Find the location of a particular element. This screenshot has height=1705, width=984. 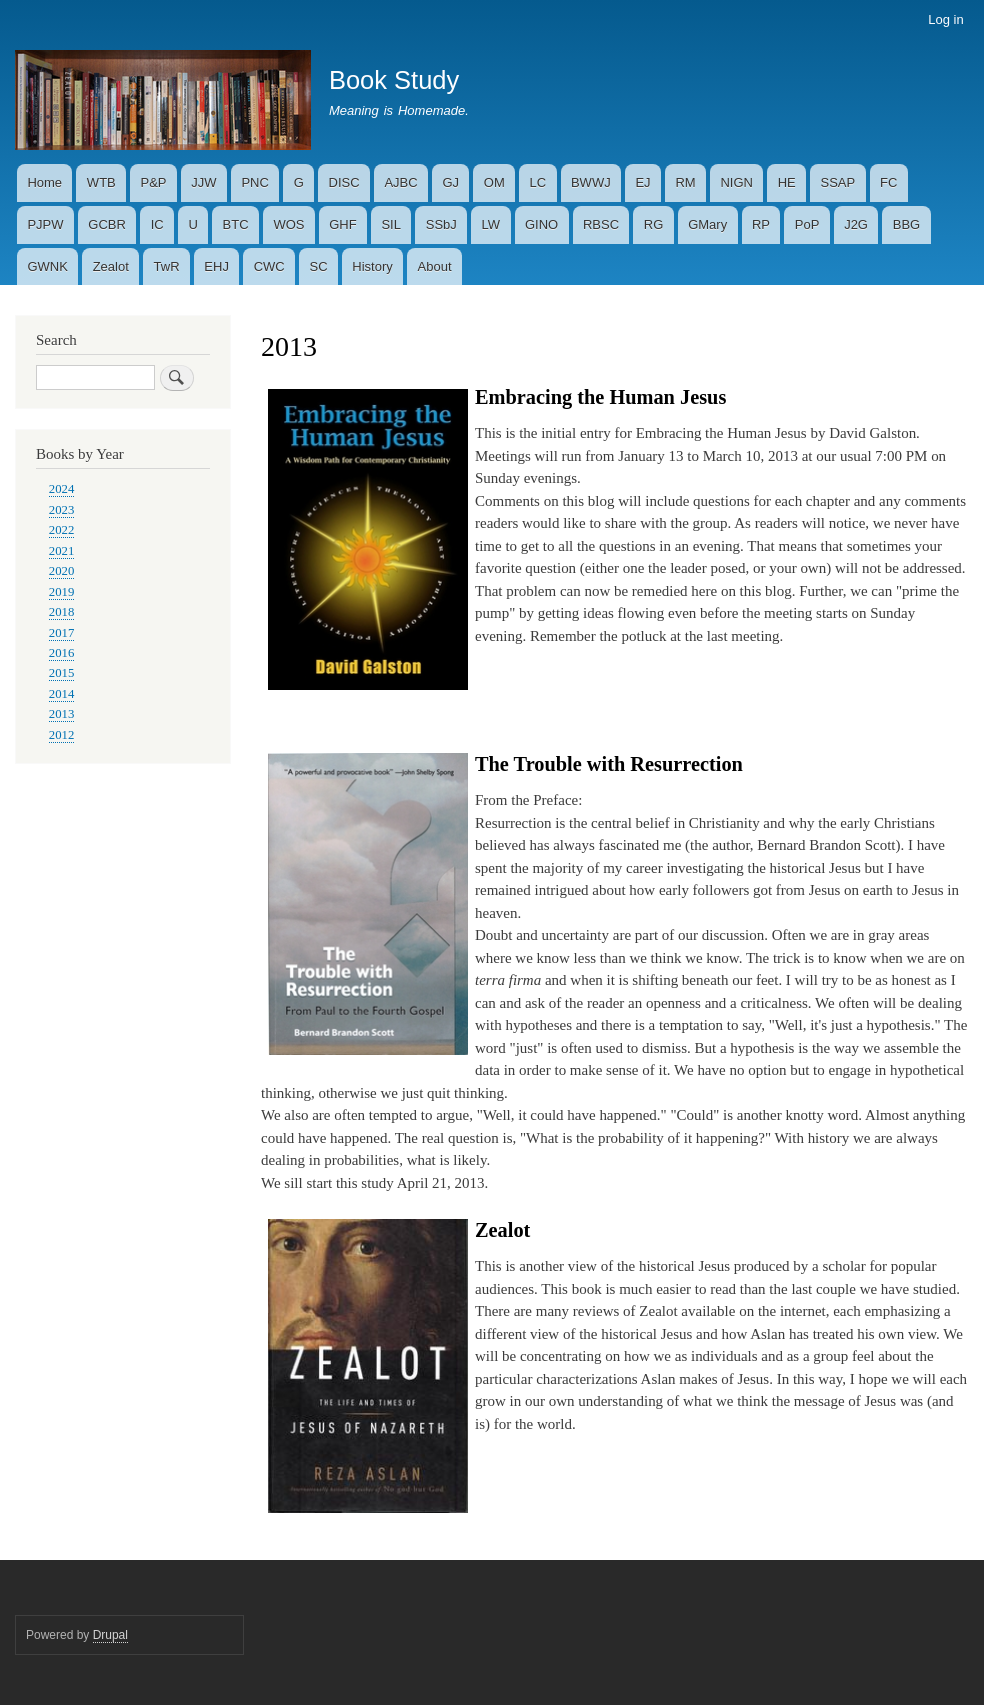

SIL is located at coordinates (391, 224).